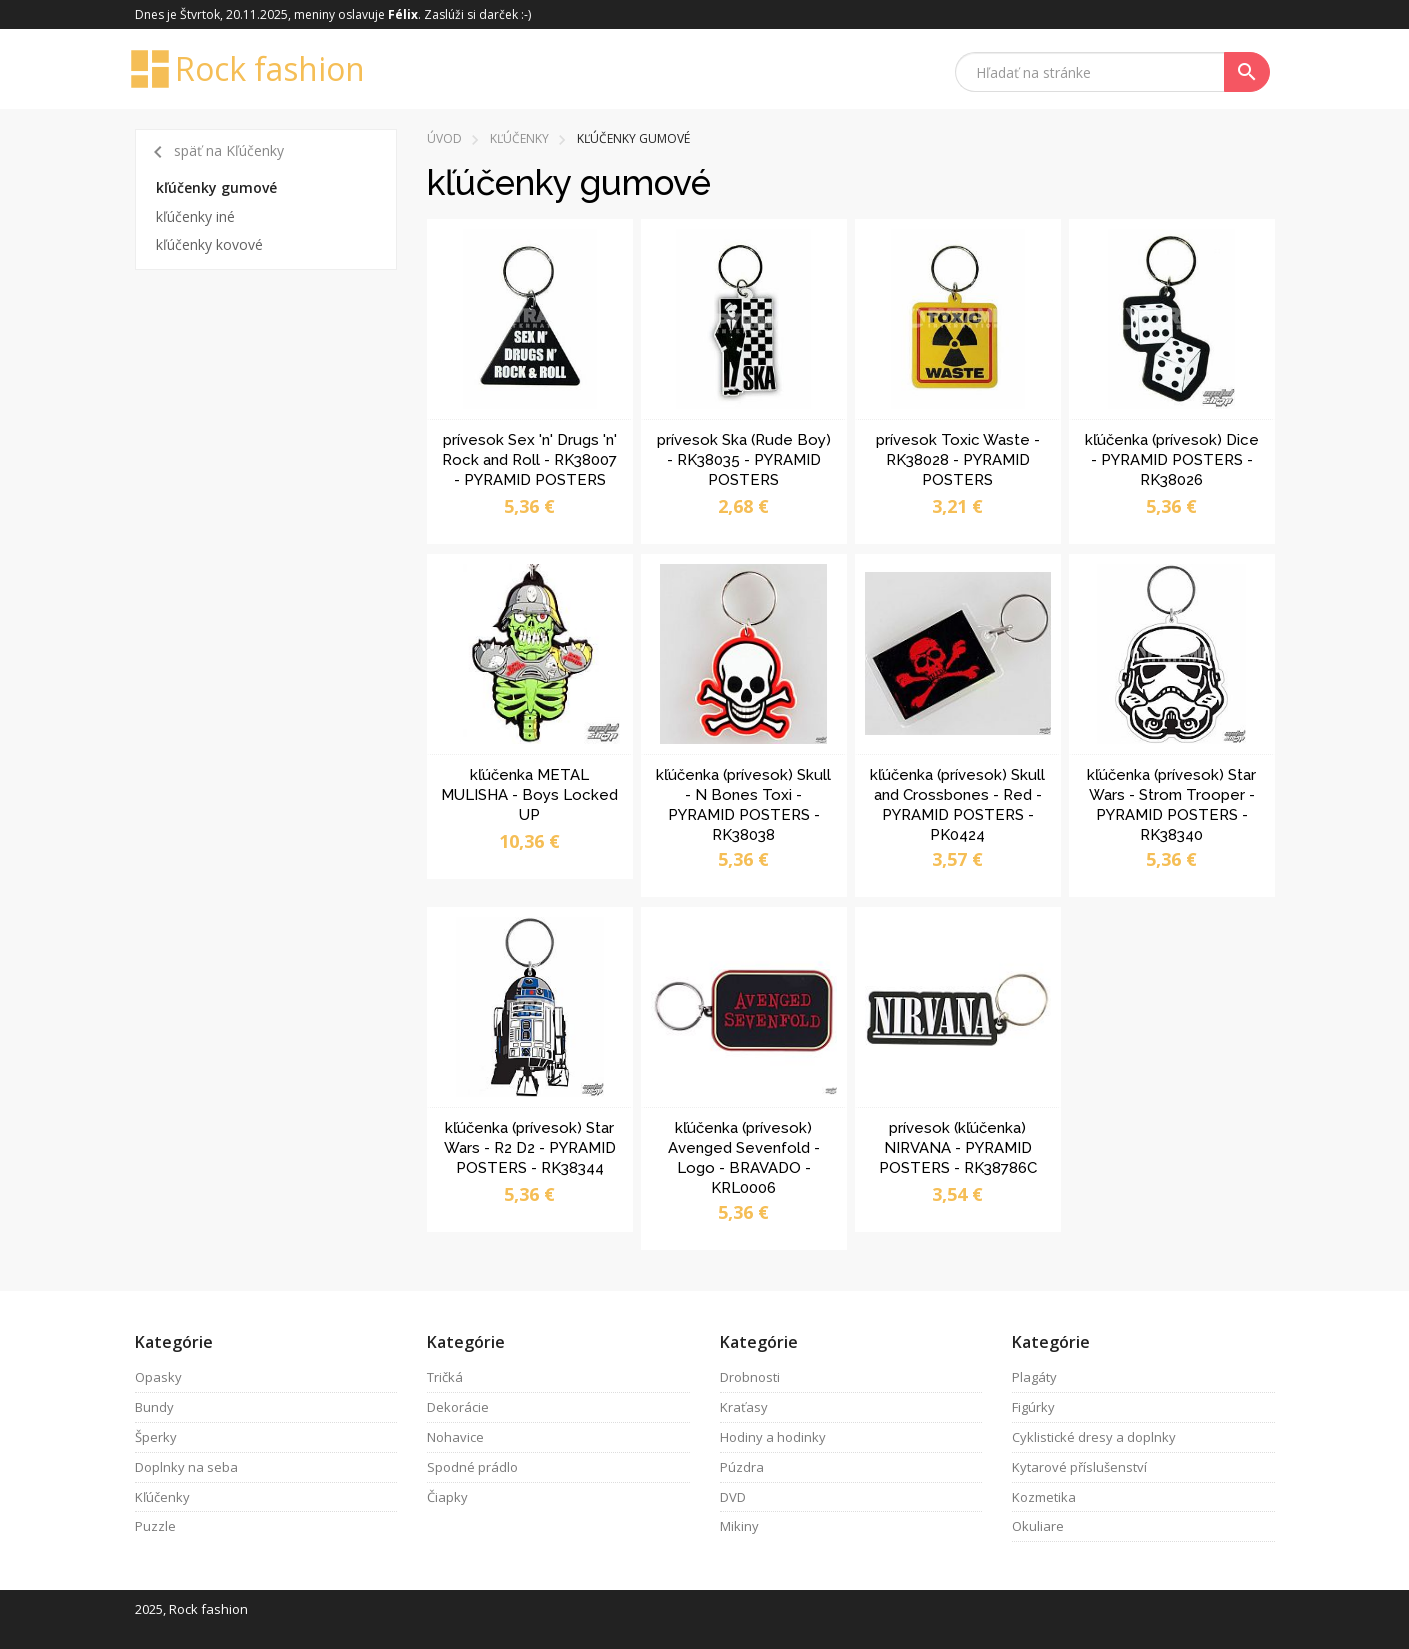 Image resolution: width=1409 pixels, height=1649 pixels. Describe the element at coordinates (1033, 1407) in the screenshot. I see `Figúrky` at that location.